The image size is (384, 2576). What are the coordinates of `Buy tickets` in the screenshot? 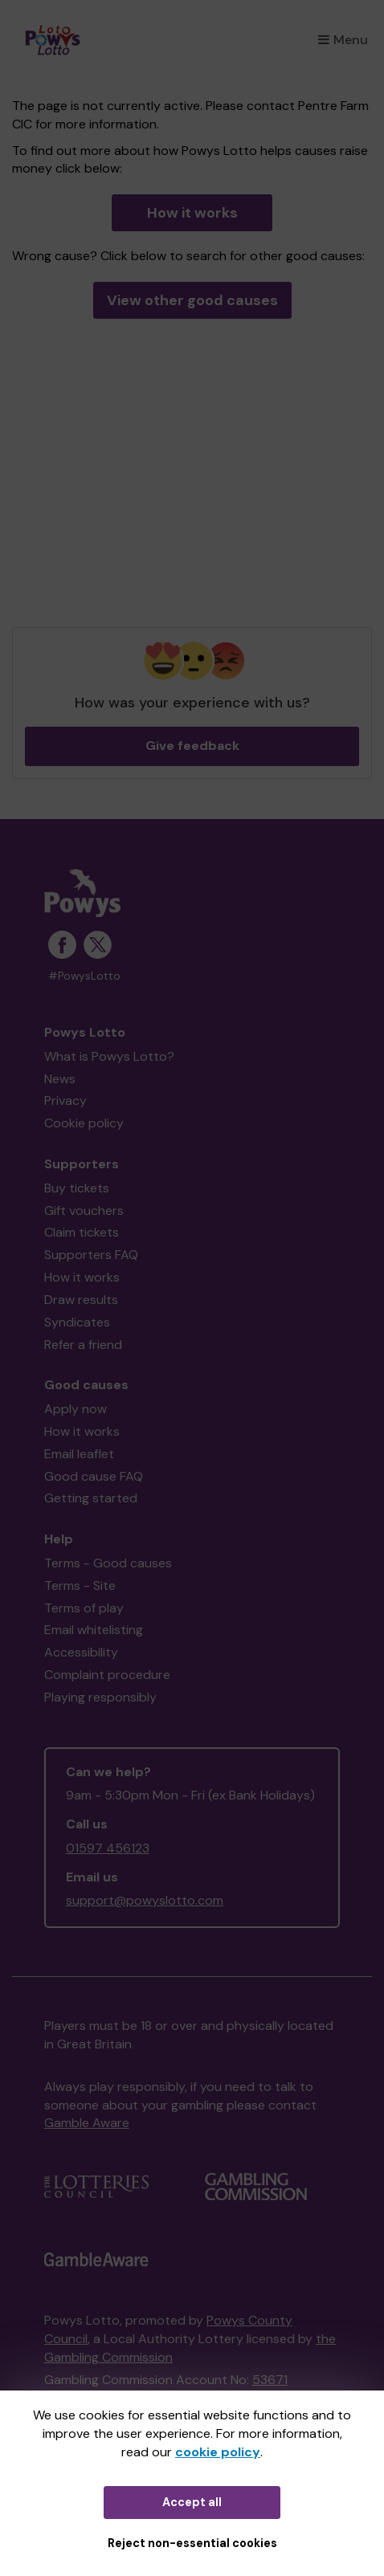 It's located at (76, 1188).